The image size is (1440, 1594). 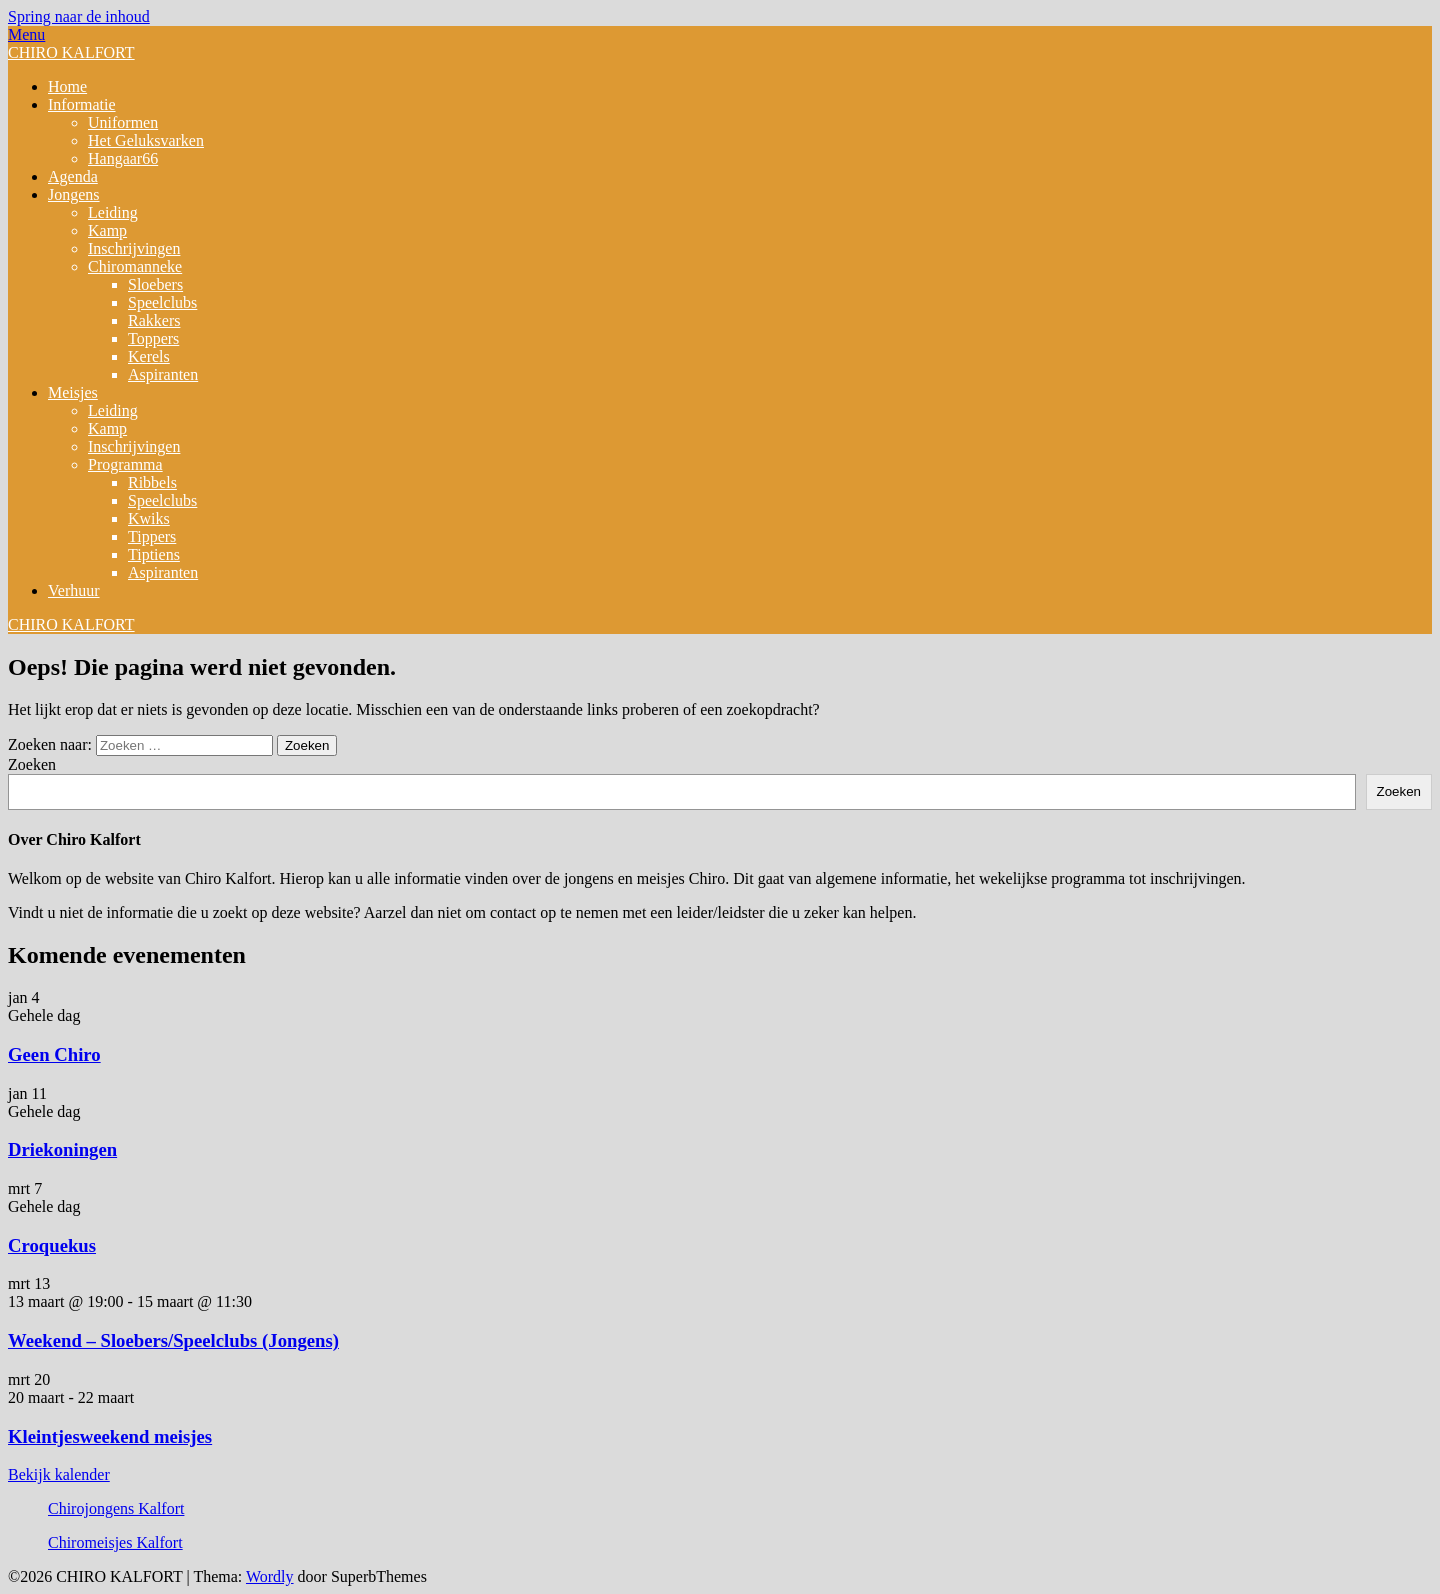 What do you see at coordinates (154, 554) in the screenshot?
I see `Tiptiens` at bounding box center [154, 554].